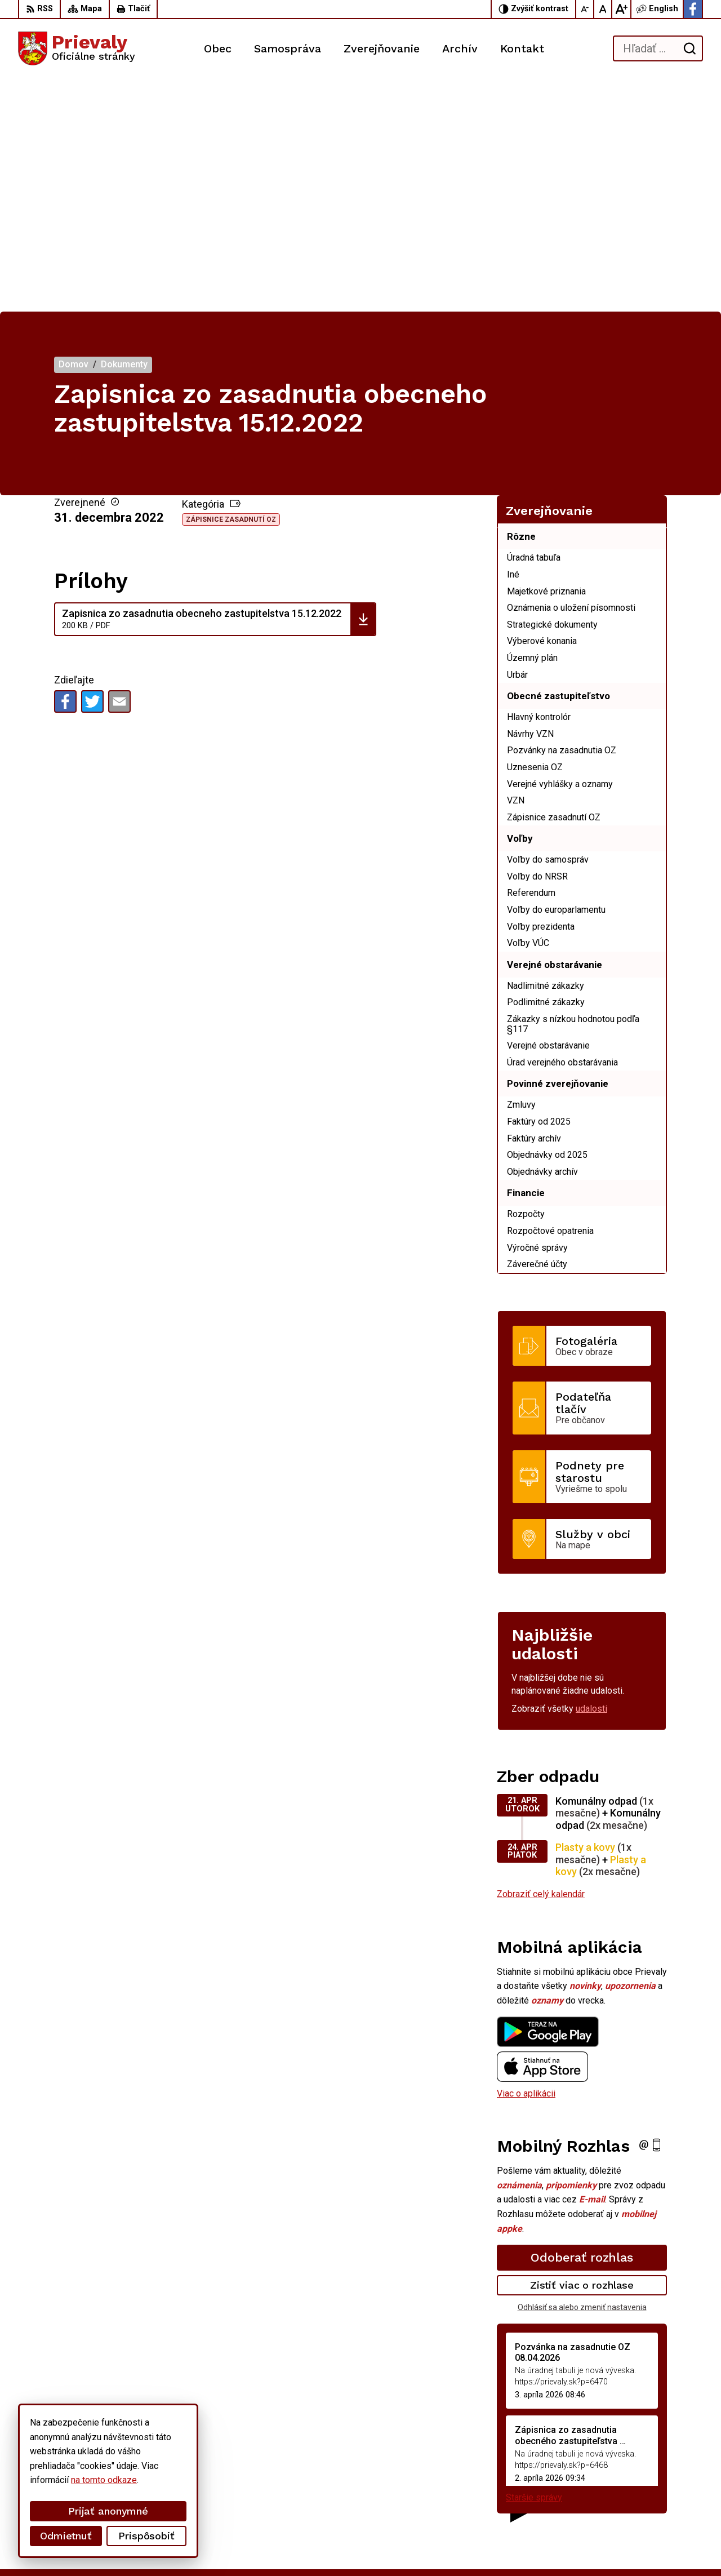 The width and height of the screenshot is (721, 2576). I want to click on +421 34 6599 223, so click(621, 2480).